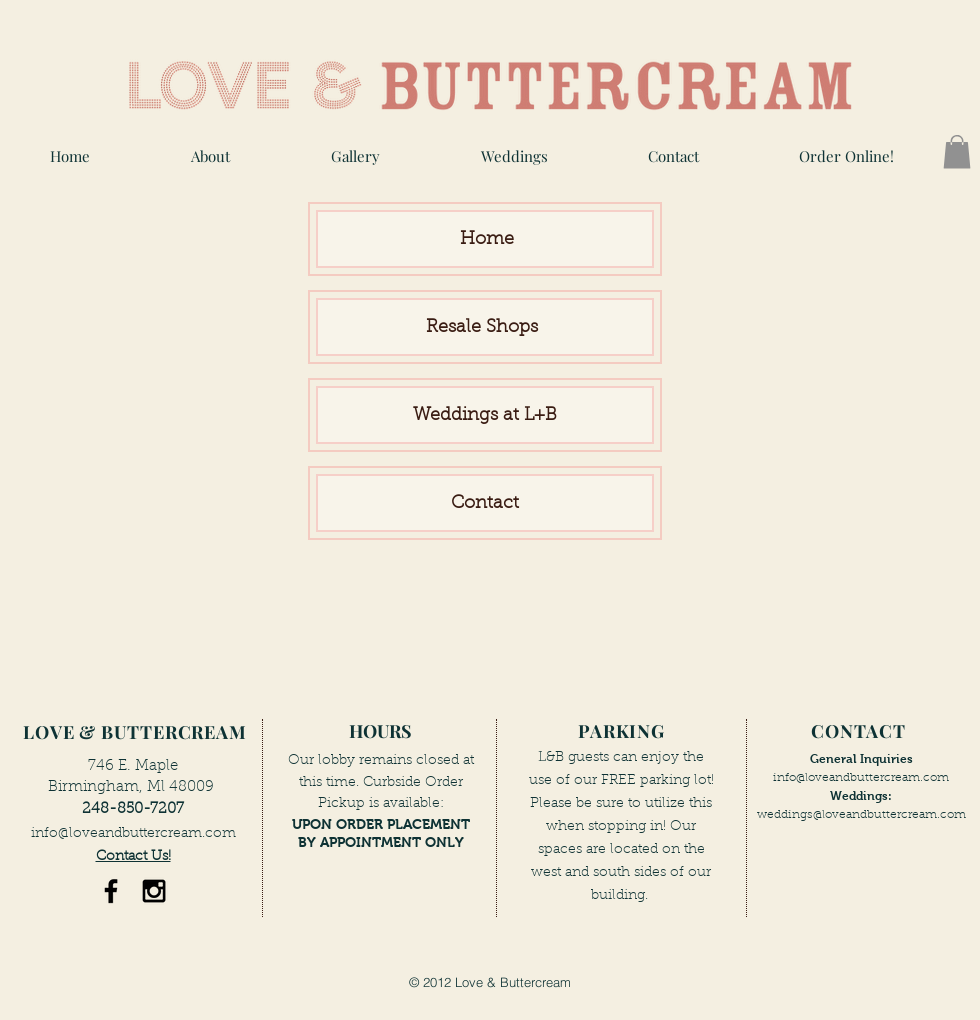 Image resolution: width=980 pixels, height=1020 pixels. What do you see at coordinates (111, 891) in the screenshot?
I see `[Black Facebook Icon]` at bounding box center [111, 891].